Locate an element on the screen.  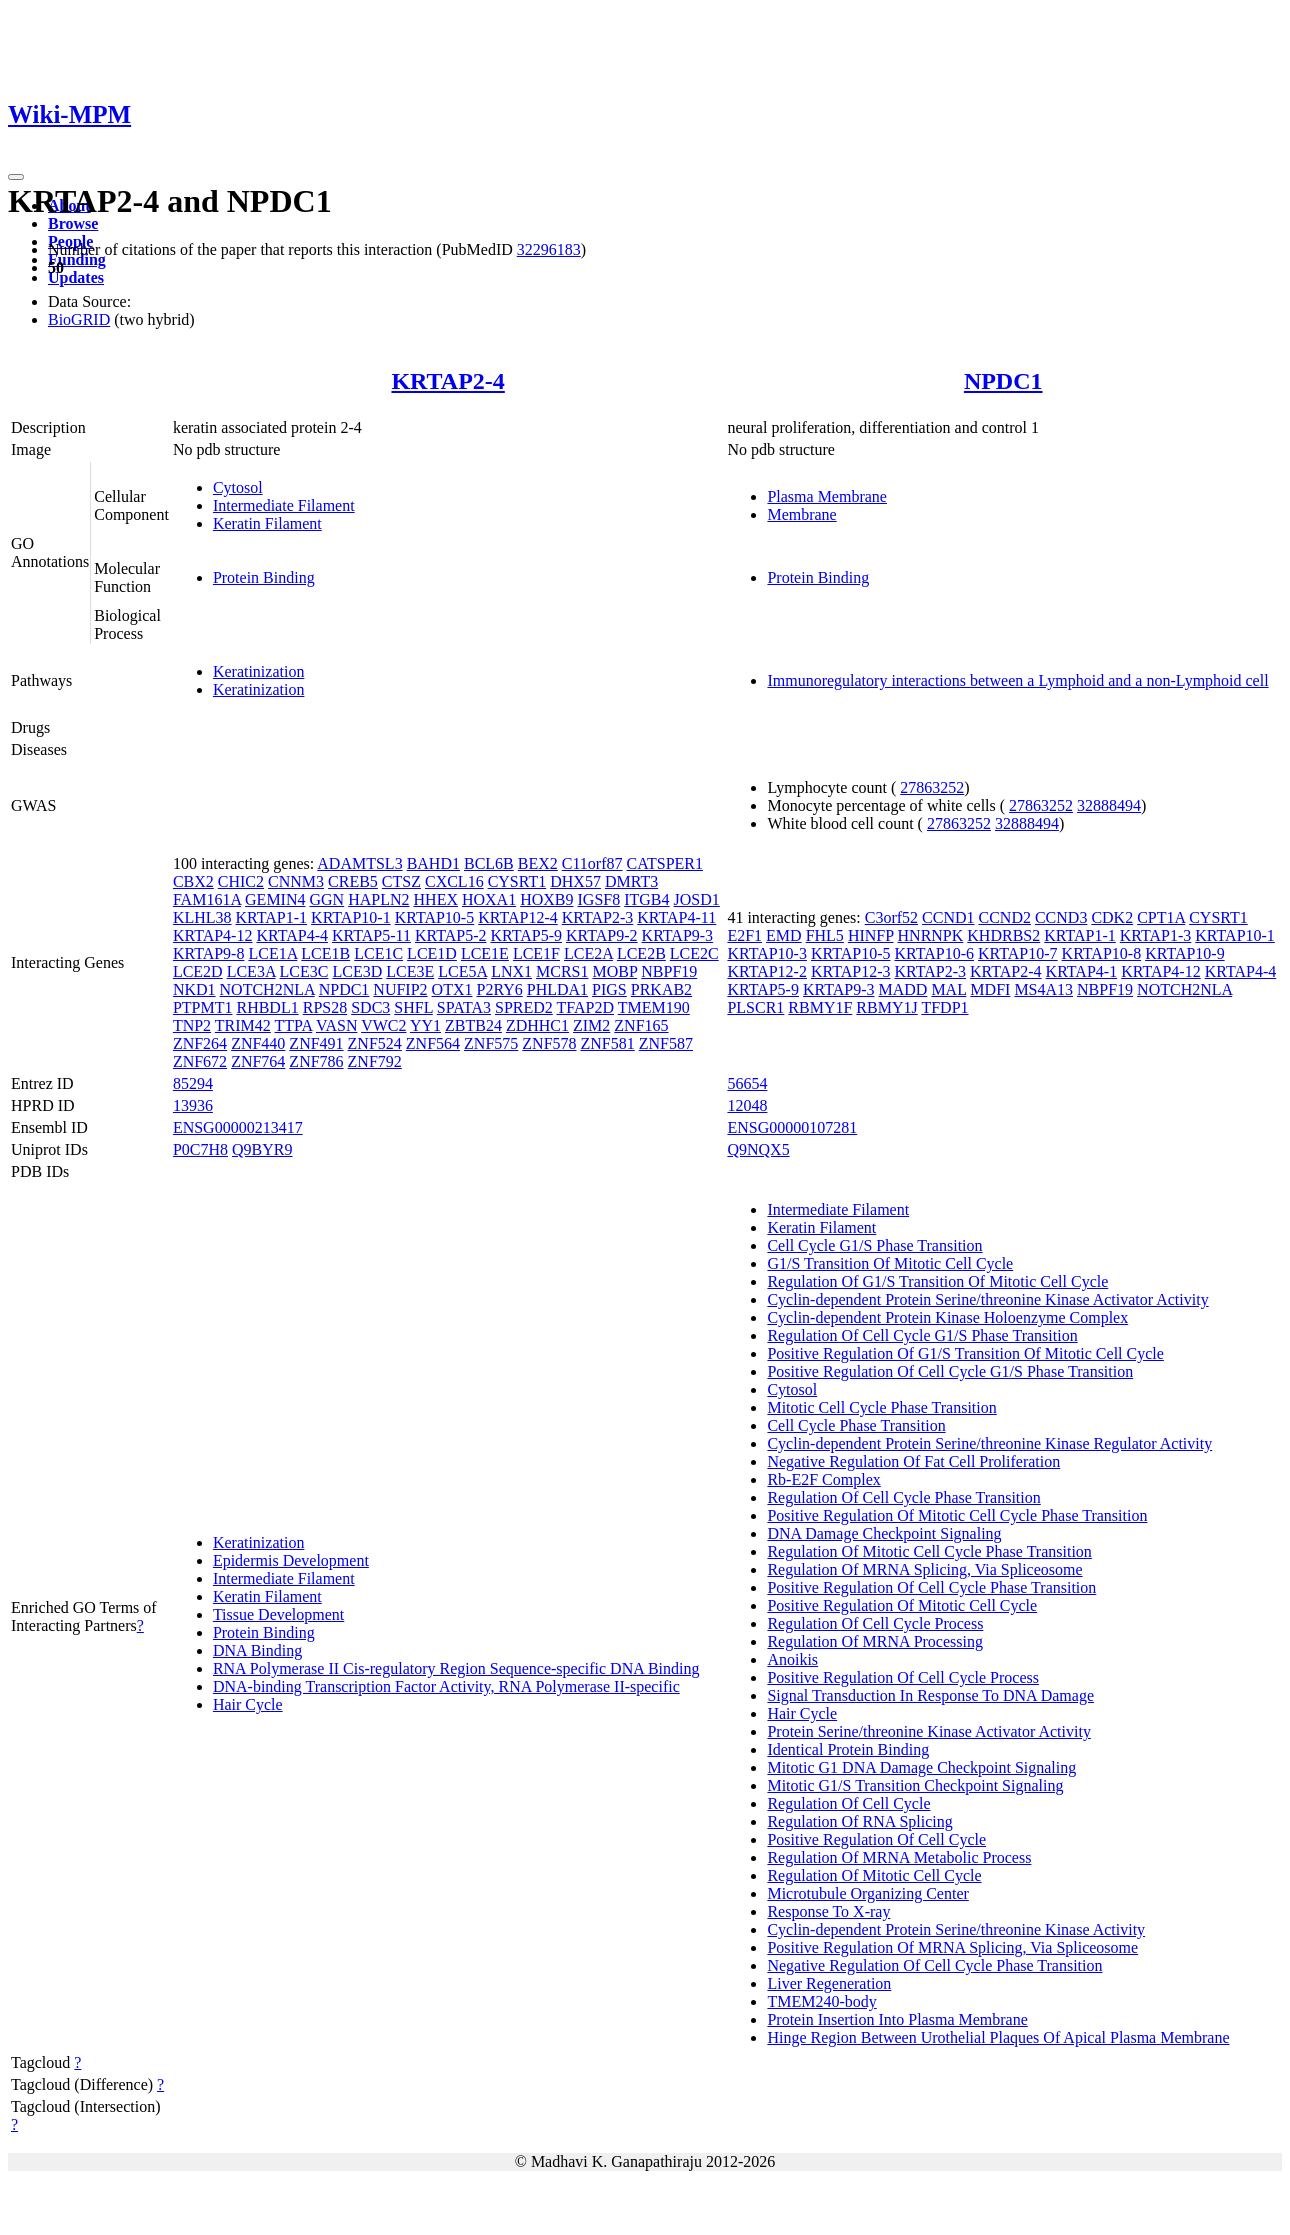
RPS28 is located at coordinates (325, 1007).